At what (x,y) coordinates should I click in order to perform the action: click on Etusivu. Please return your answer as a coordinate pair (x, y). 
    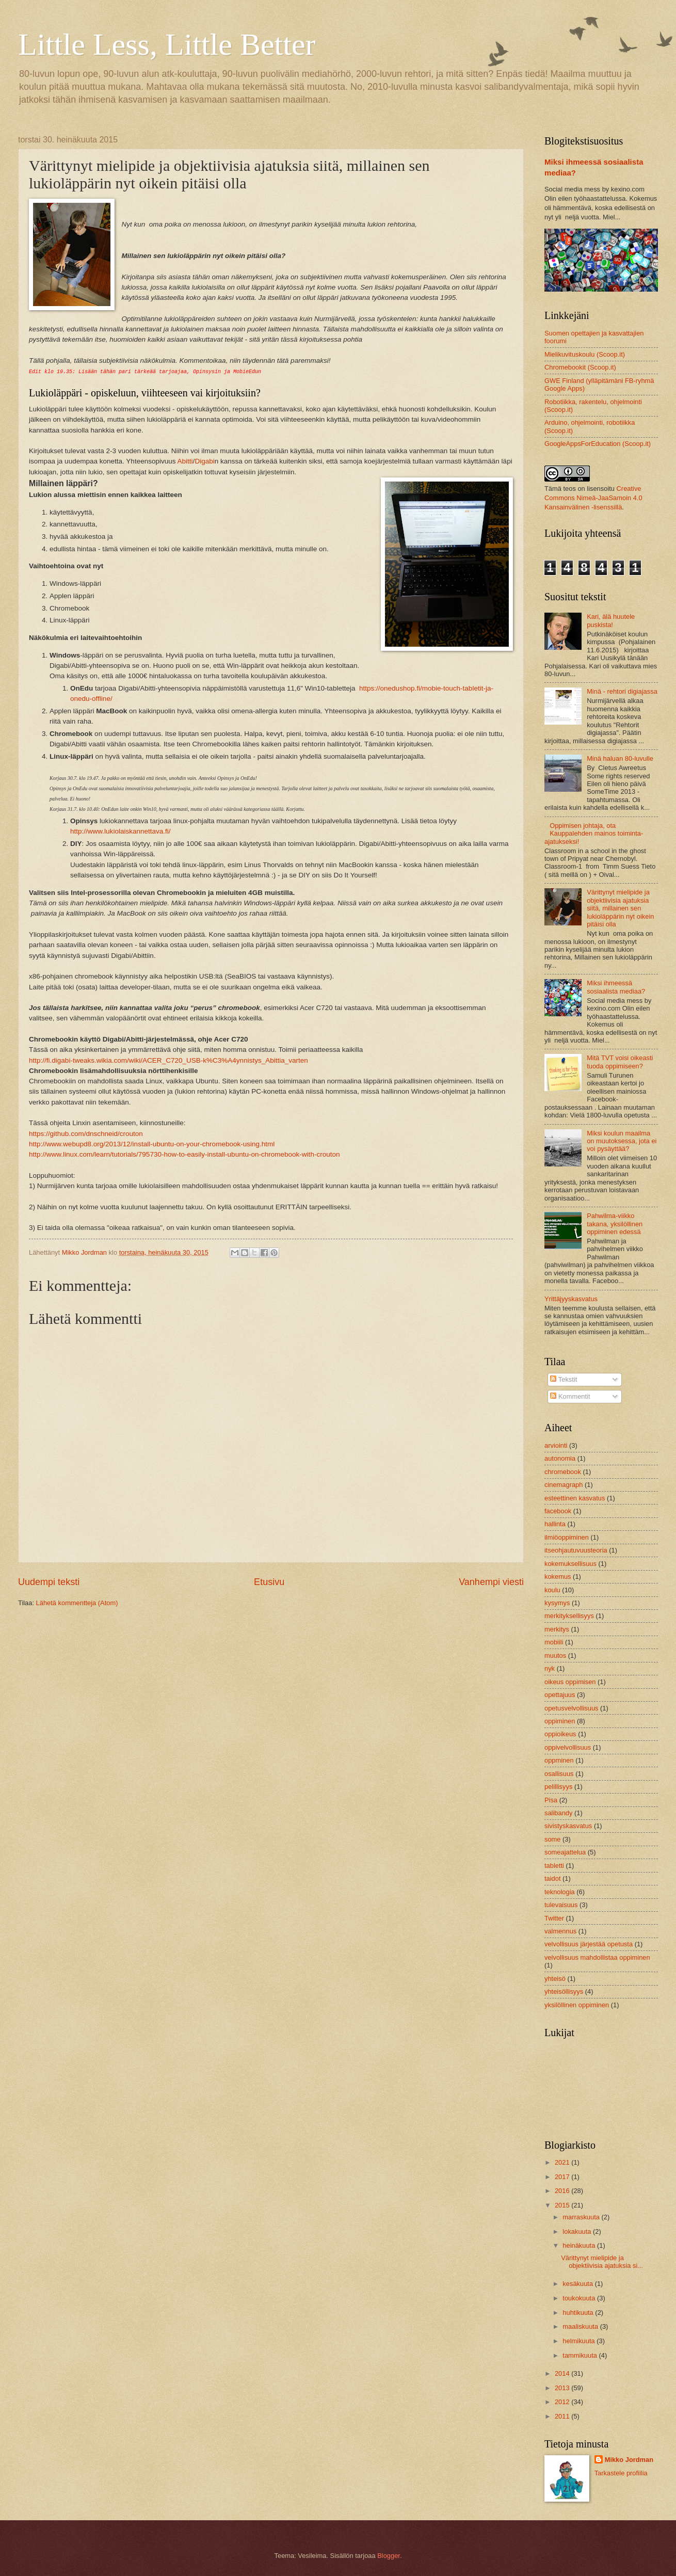
    Looking at the image, I should click on (269, 1582).